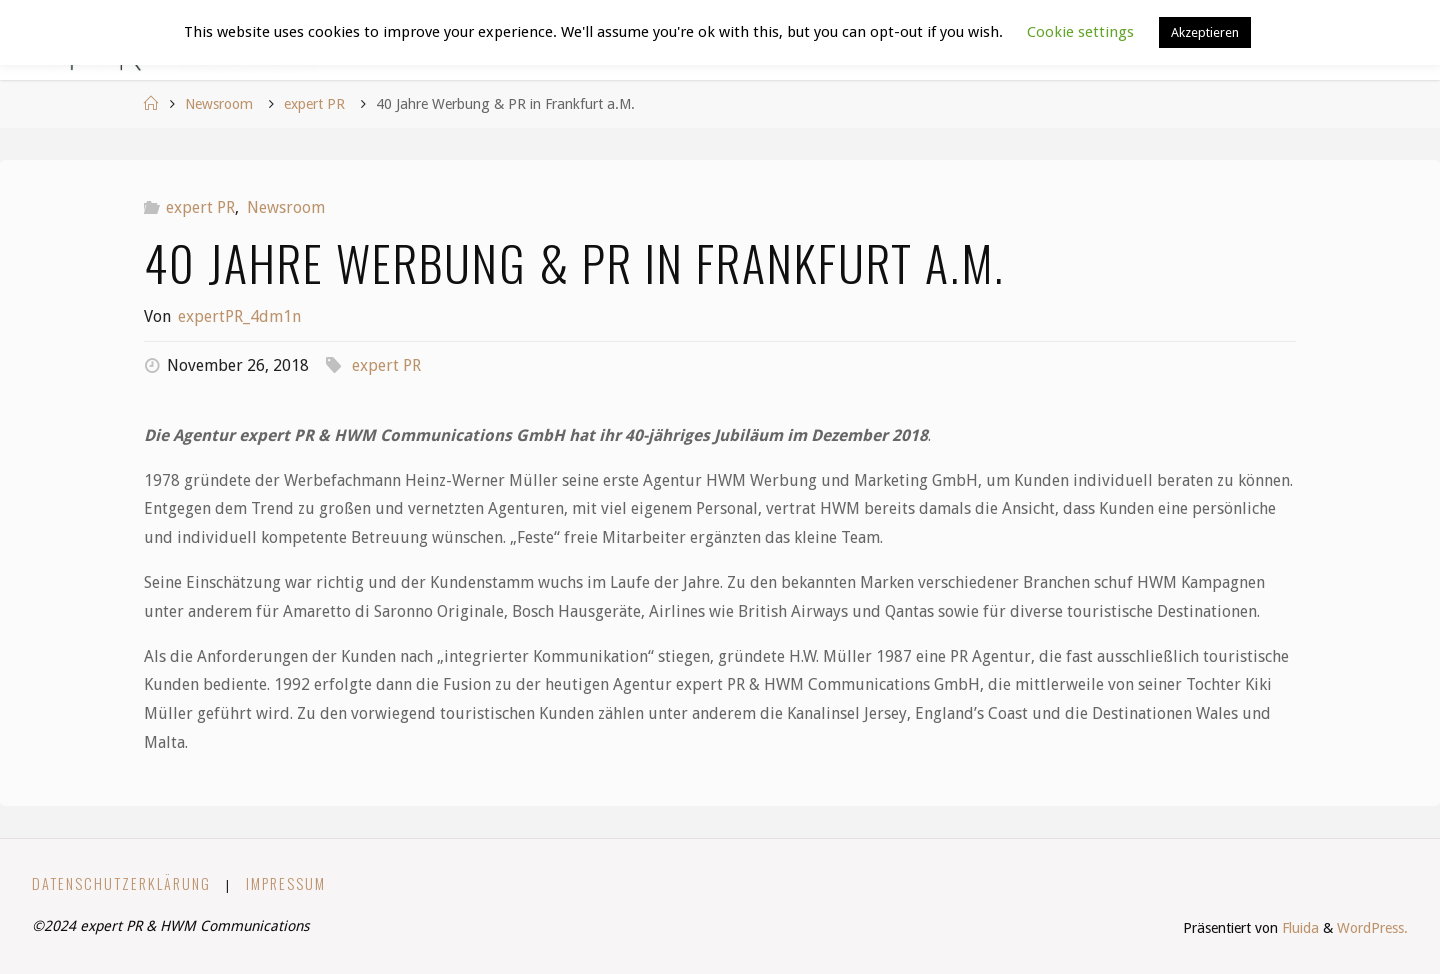 This screenshot has height=974, width=1440. I want to click on Akzeptieren [button], so click(1205, 32).